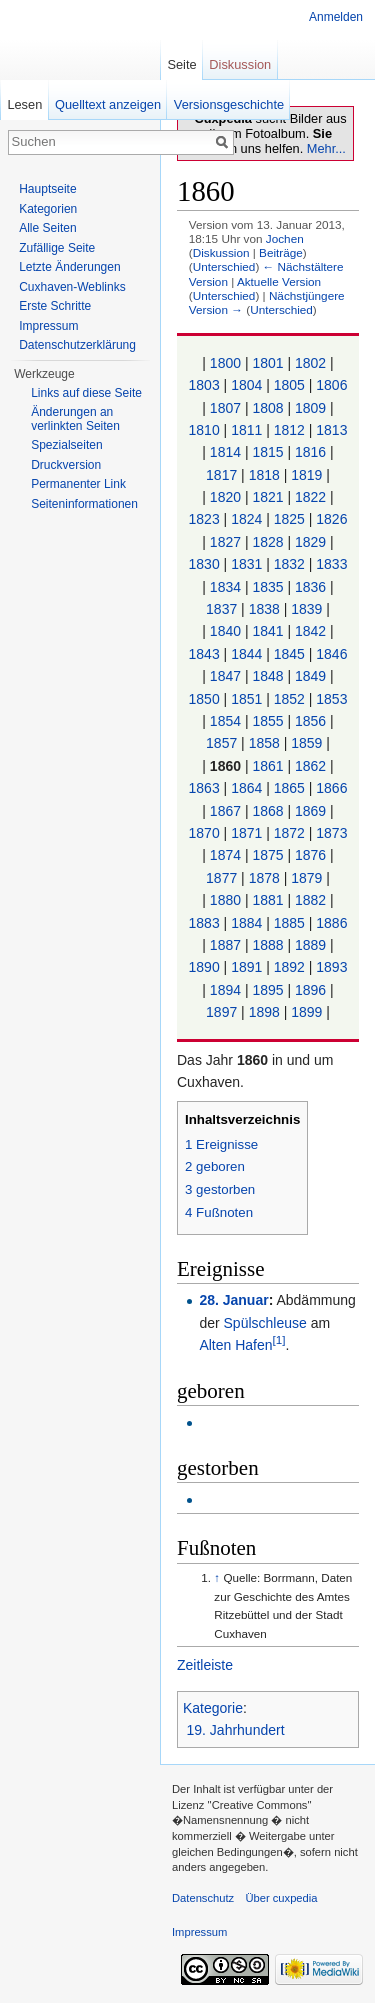 The height and width of the screenshot is (2003, 375). I want to click on Cuxhaven-Weblinks, so click(72, 287).